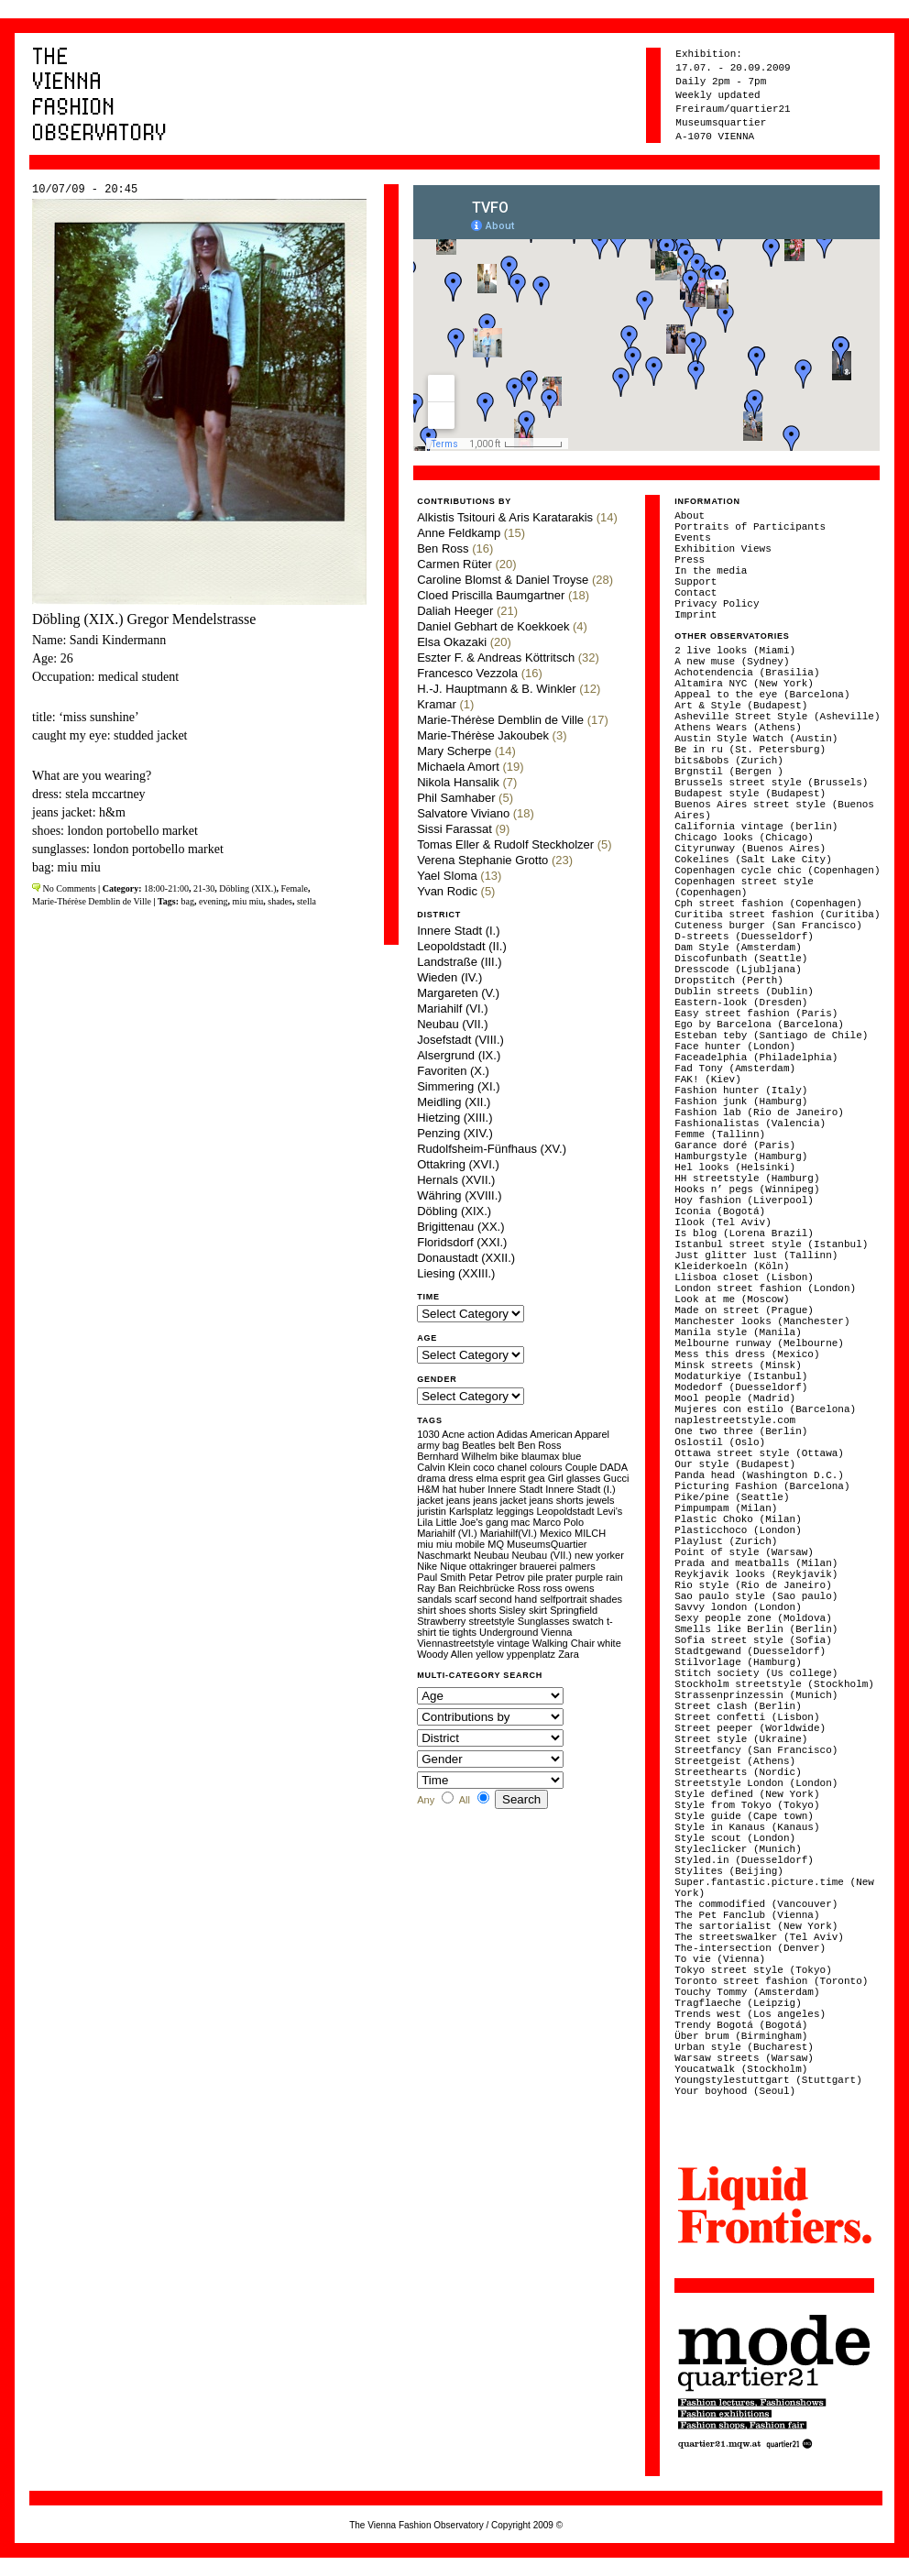 The height and width of the screenshot is (2576, 909). I want to click on Michaela Amort, so click(458, 766).